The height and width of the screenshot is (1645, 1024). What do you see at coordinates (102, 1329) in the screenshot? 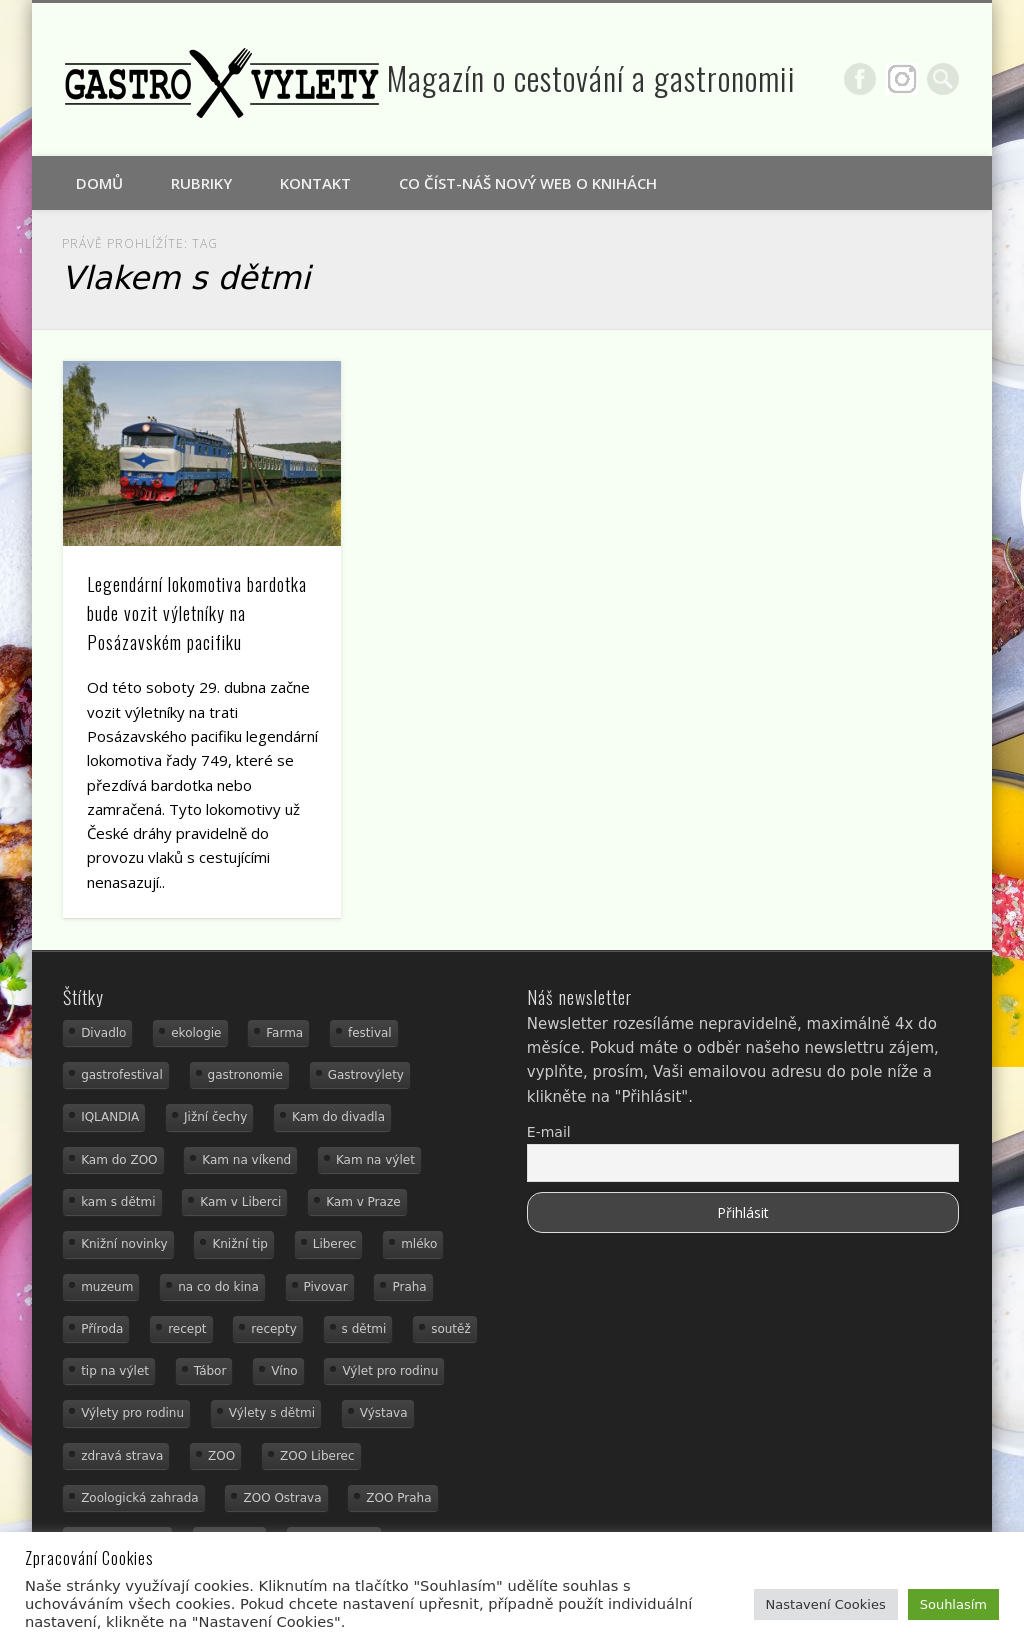
I see `Příroda [Příroda (29 položek)]` at bounding box center [102, 1329].